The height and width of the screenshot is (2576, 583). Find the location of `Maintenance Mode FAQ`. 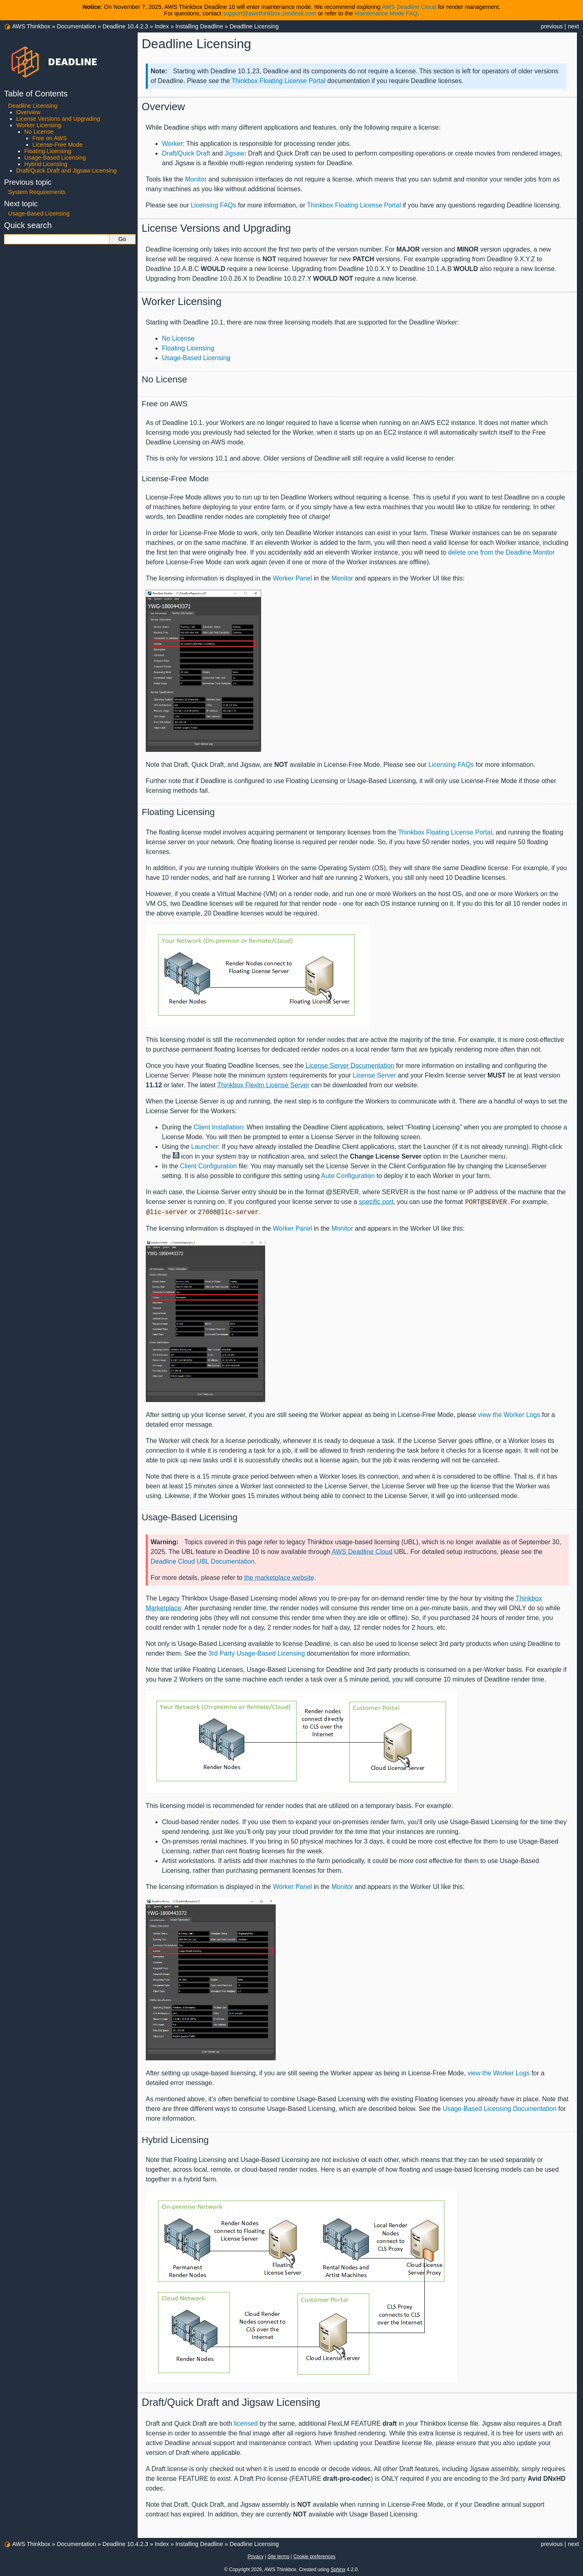

Maintenance Mode FAQ is located at coordinates (386, 13).